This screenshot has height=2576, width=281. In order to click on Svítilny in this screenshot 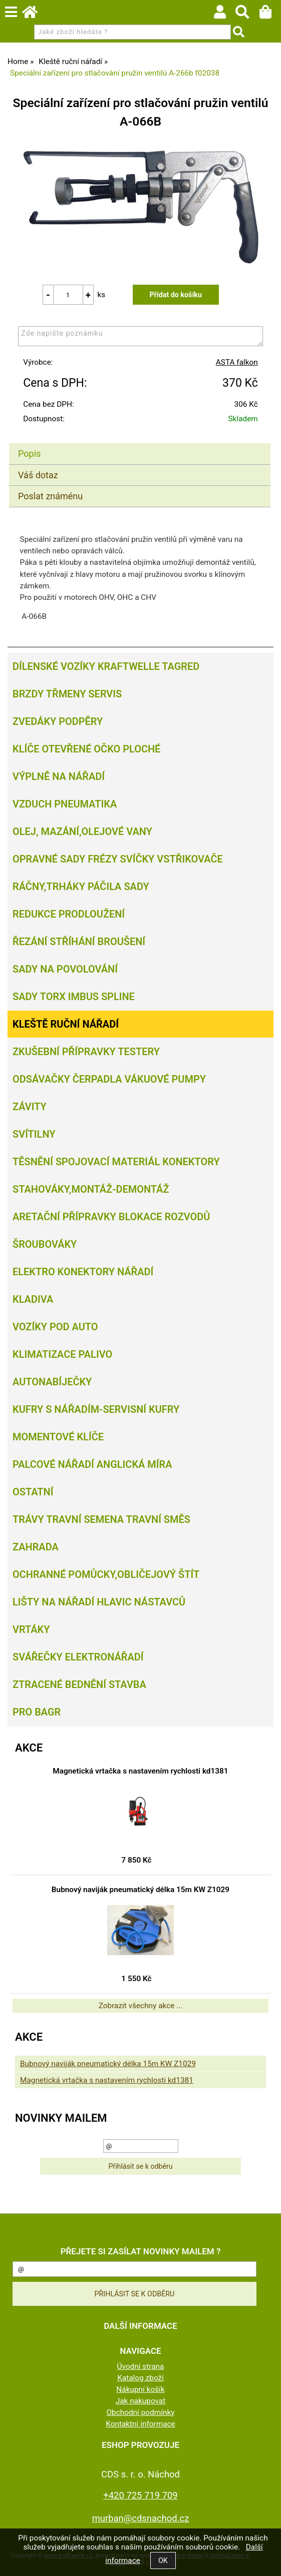, I will do `click(34, 1134)`.